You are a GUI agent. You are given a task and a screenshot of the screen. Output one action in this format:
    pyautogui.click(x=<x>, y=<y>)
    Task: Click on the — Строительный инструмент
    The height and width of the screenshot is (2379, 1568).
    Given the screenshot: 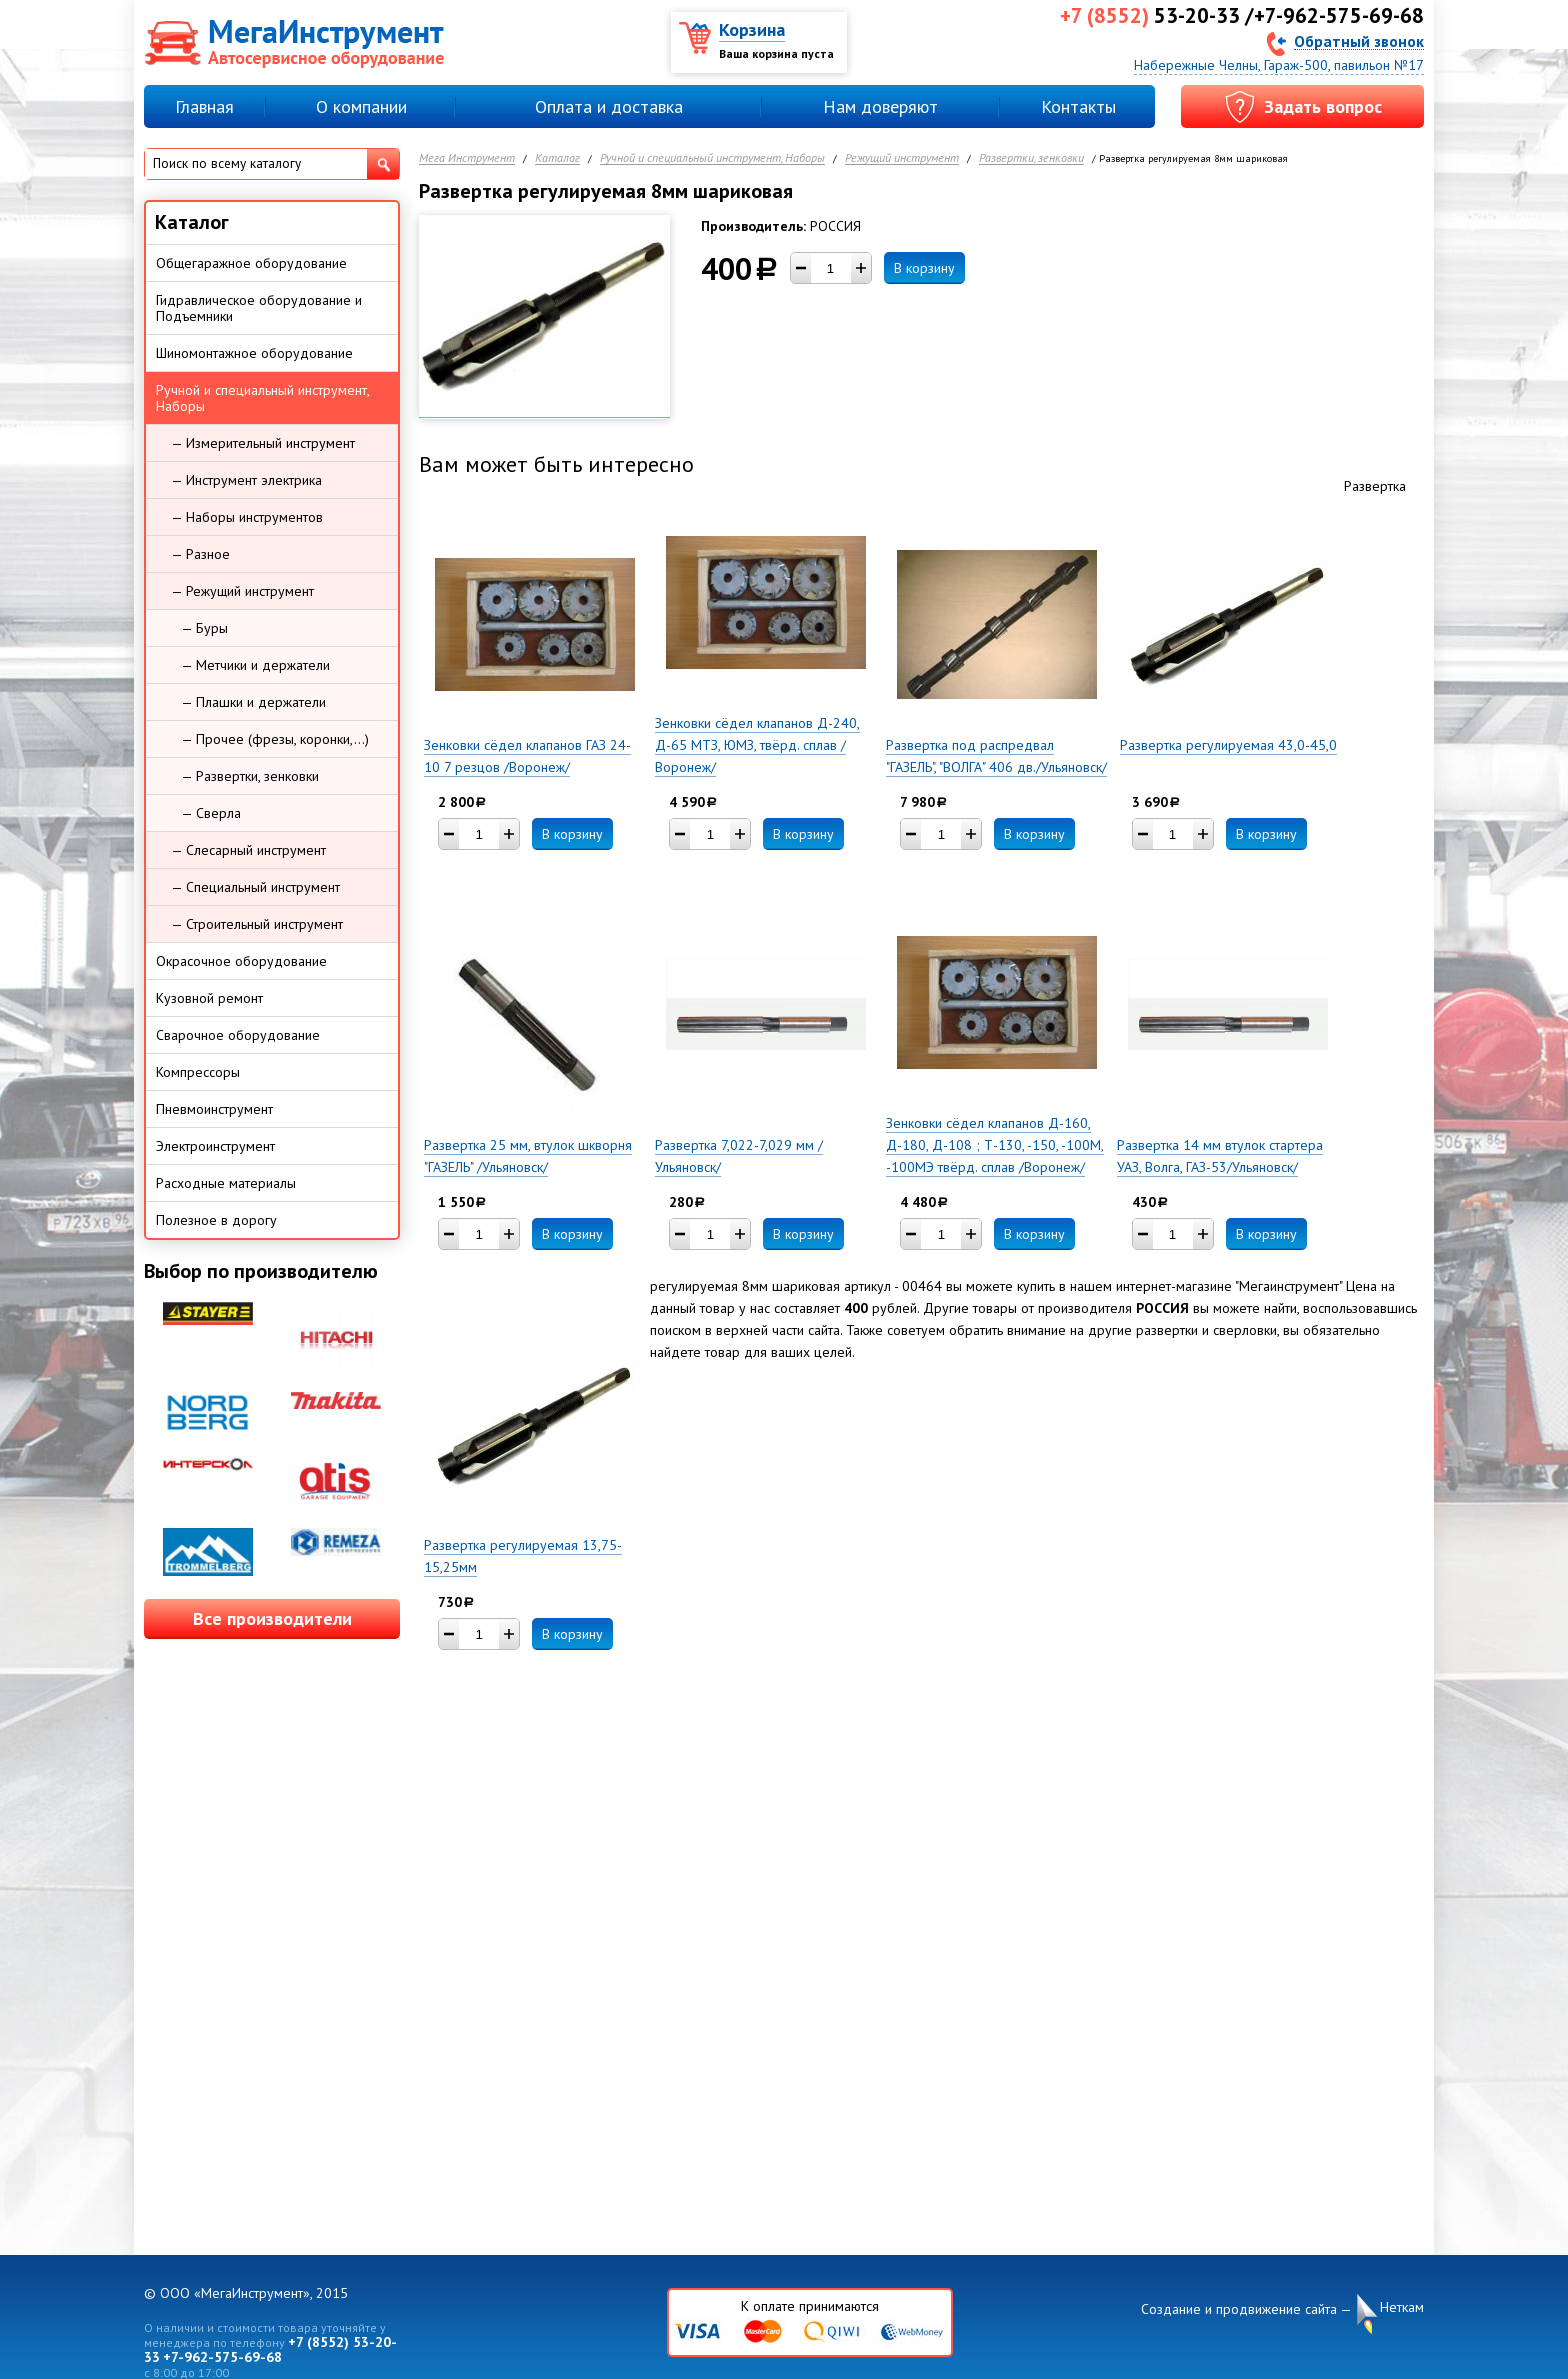 What is the action you would take?
    pyautogui.click(x=257, y=924)
    